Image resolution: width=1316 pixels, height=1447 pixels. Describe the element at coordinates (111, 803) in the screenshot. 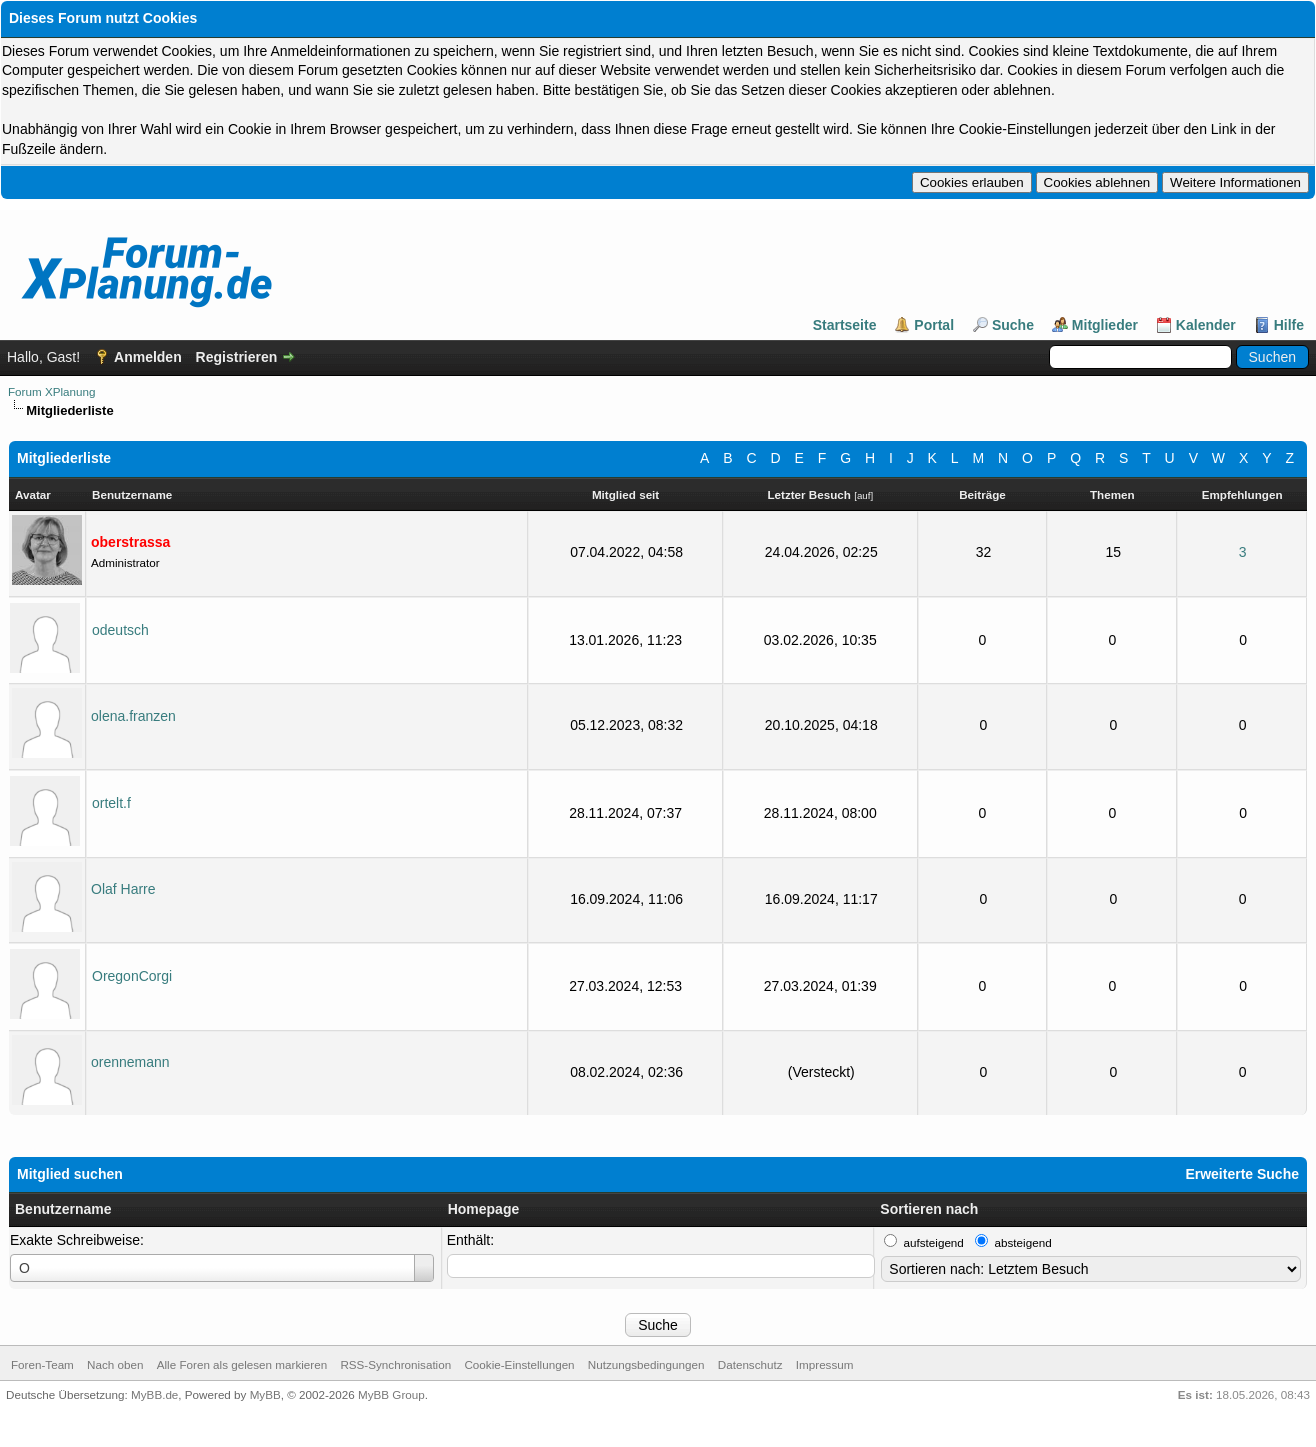

I see `ortelt.f` at that location.